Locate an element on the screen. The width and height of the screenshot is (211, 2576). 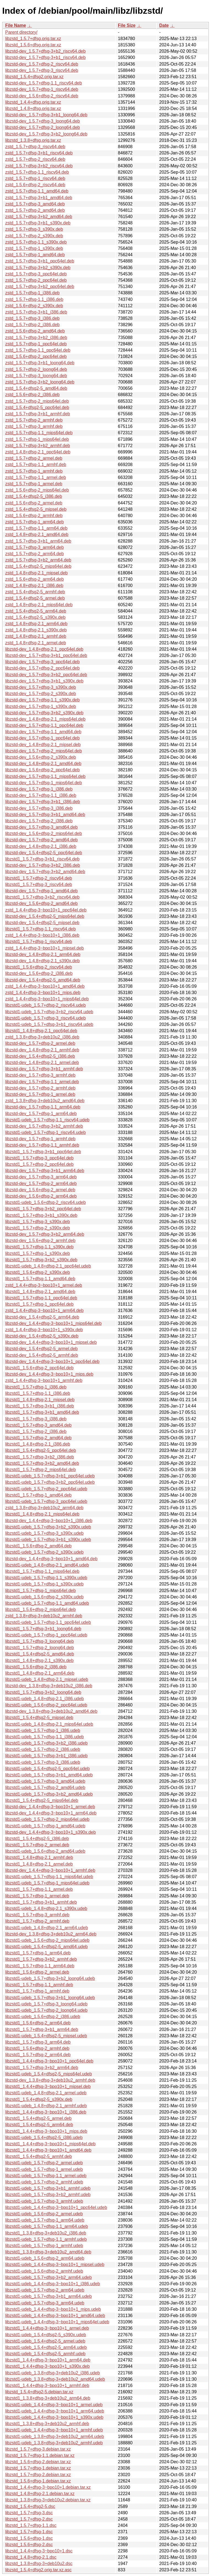
libzstd1-udeb_1.5.7+dfsg-1.1_i386.udeb is located at coordinates (44, 1736).